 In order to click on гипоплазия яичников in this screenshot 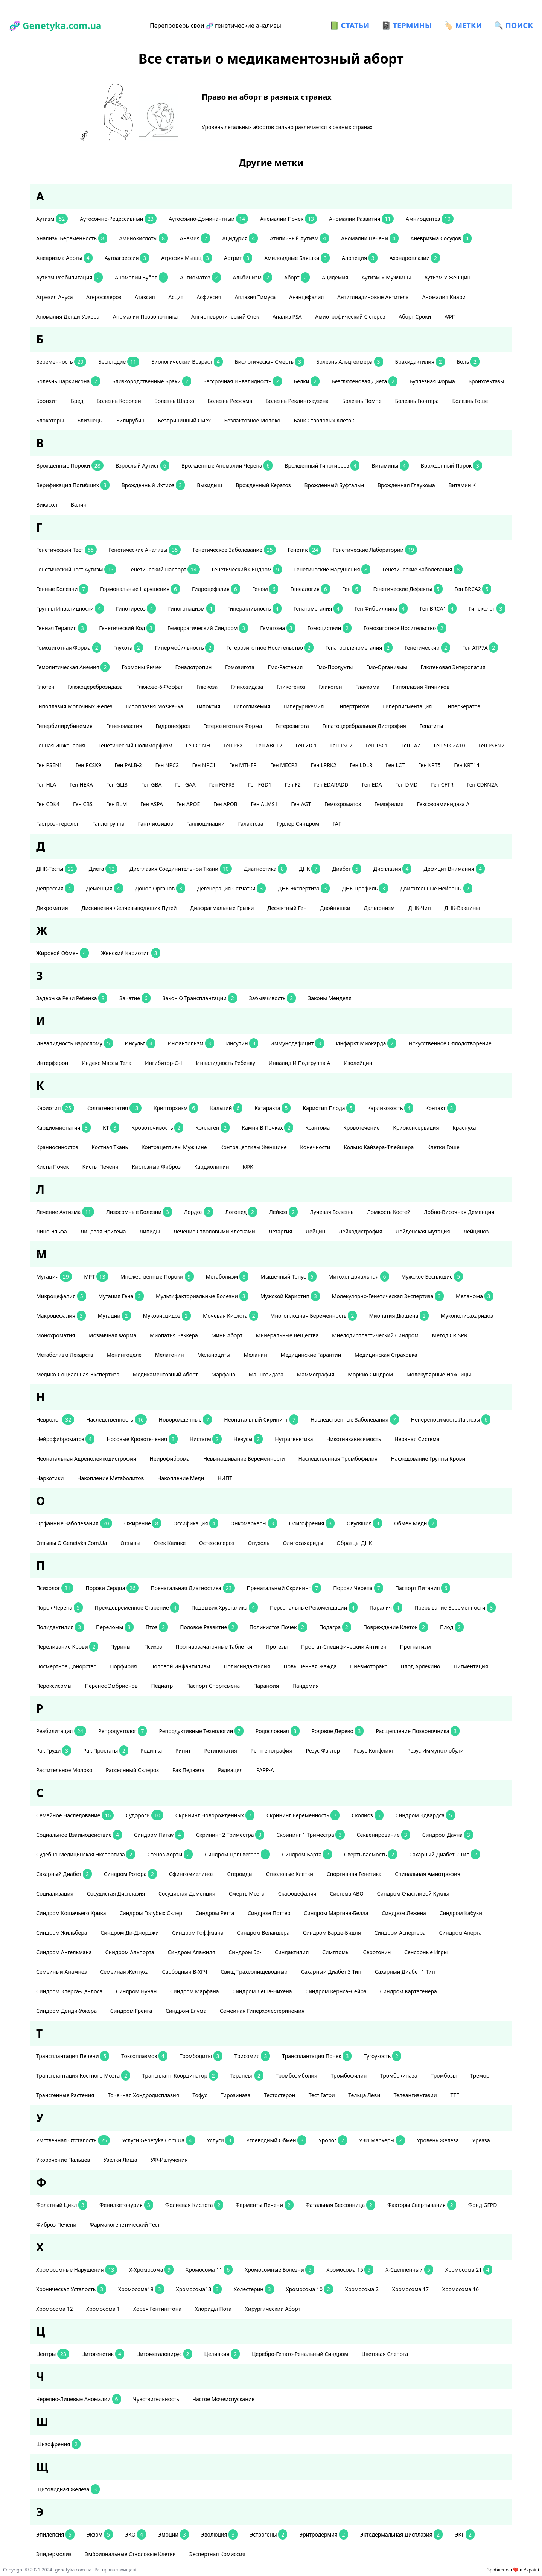, I will do `click(422, 686)`.